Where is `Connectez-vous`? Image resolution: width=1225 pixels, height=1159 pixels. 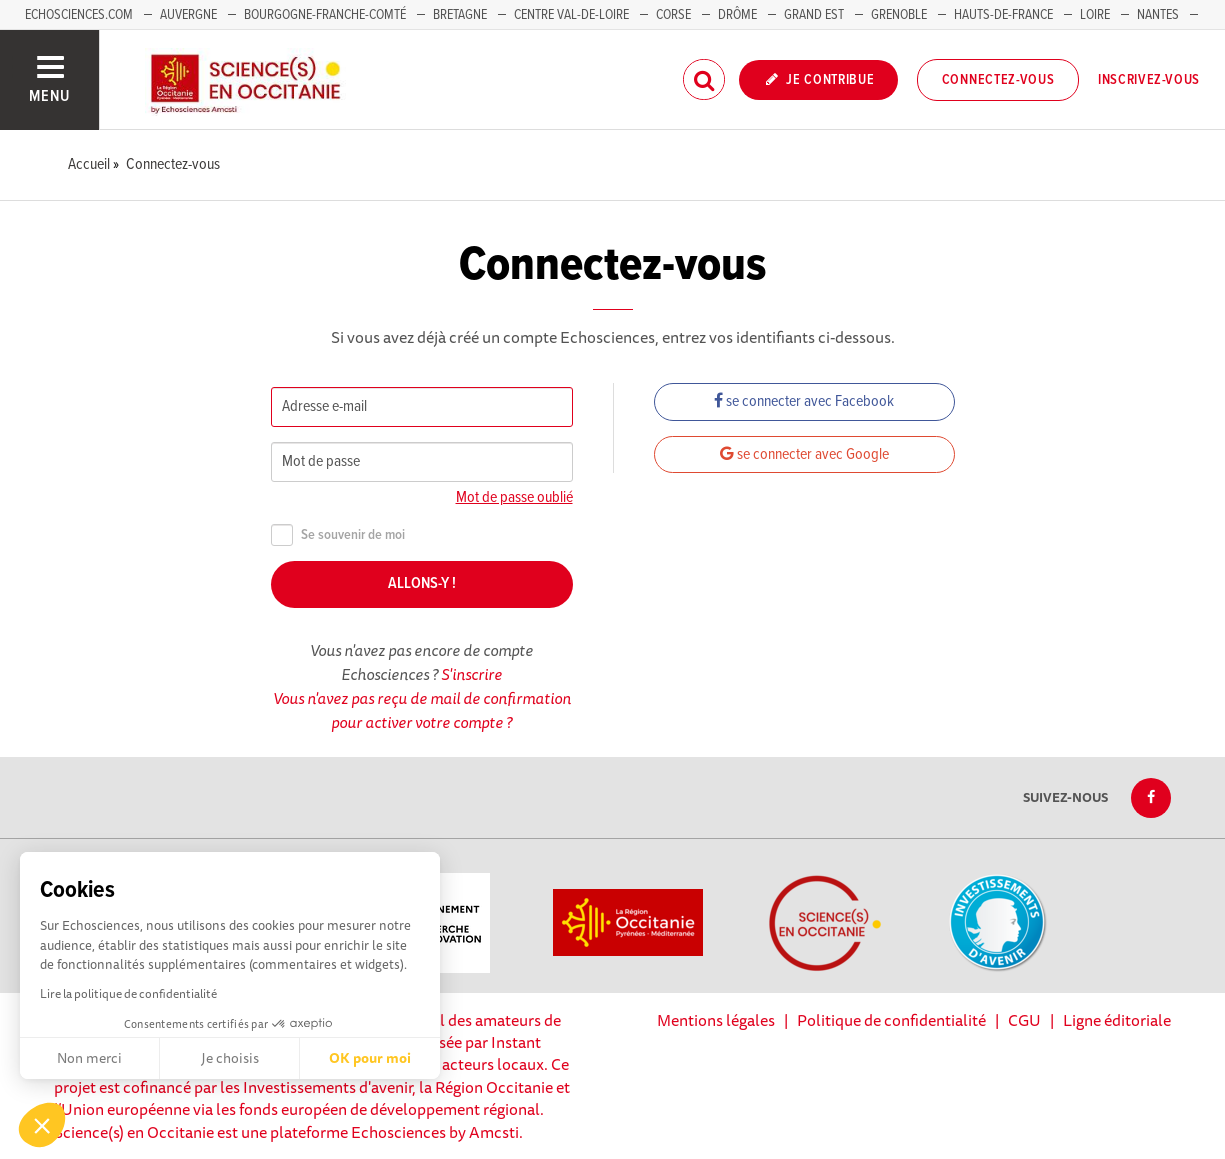
Connectez-vous is located at coordinates (998, 80).